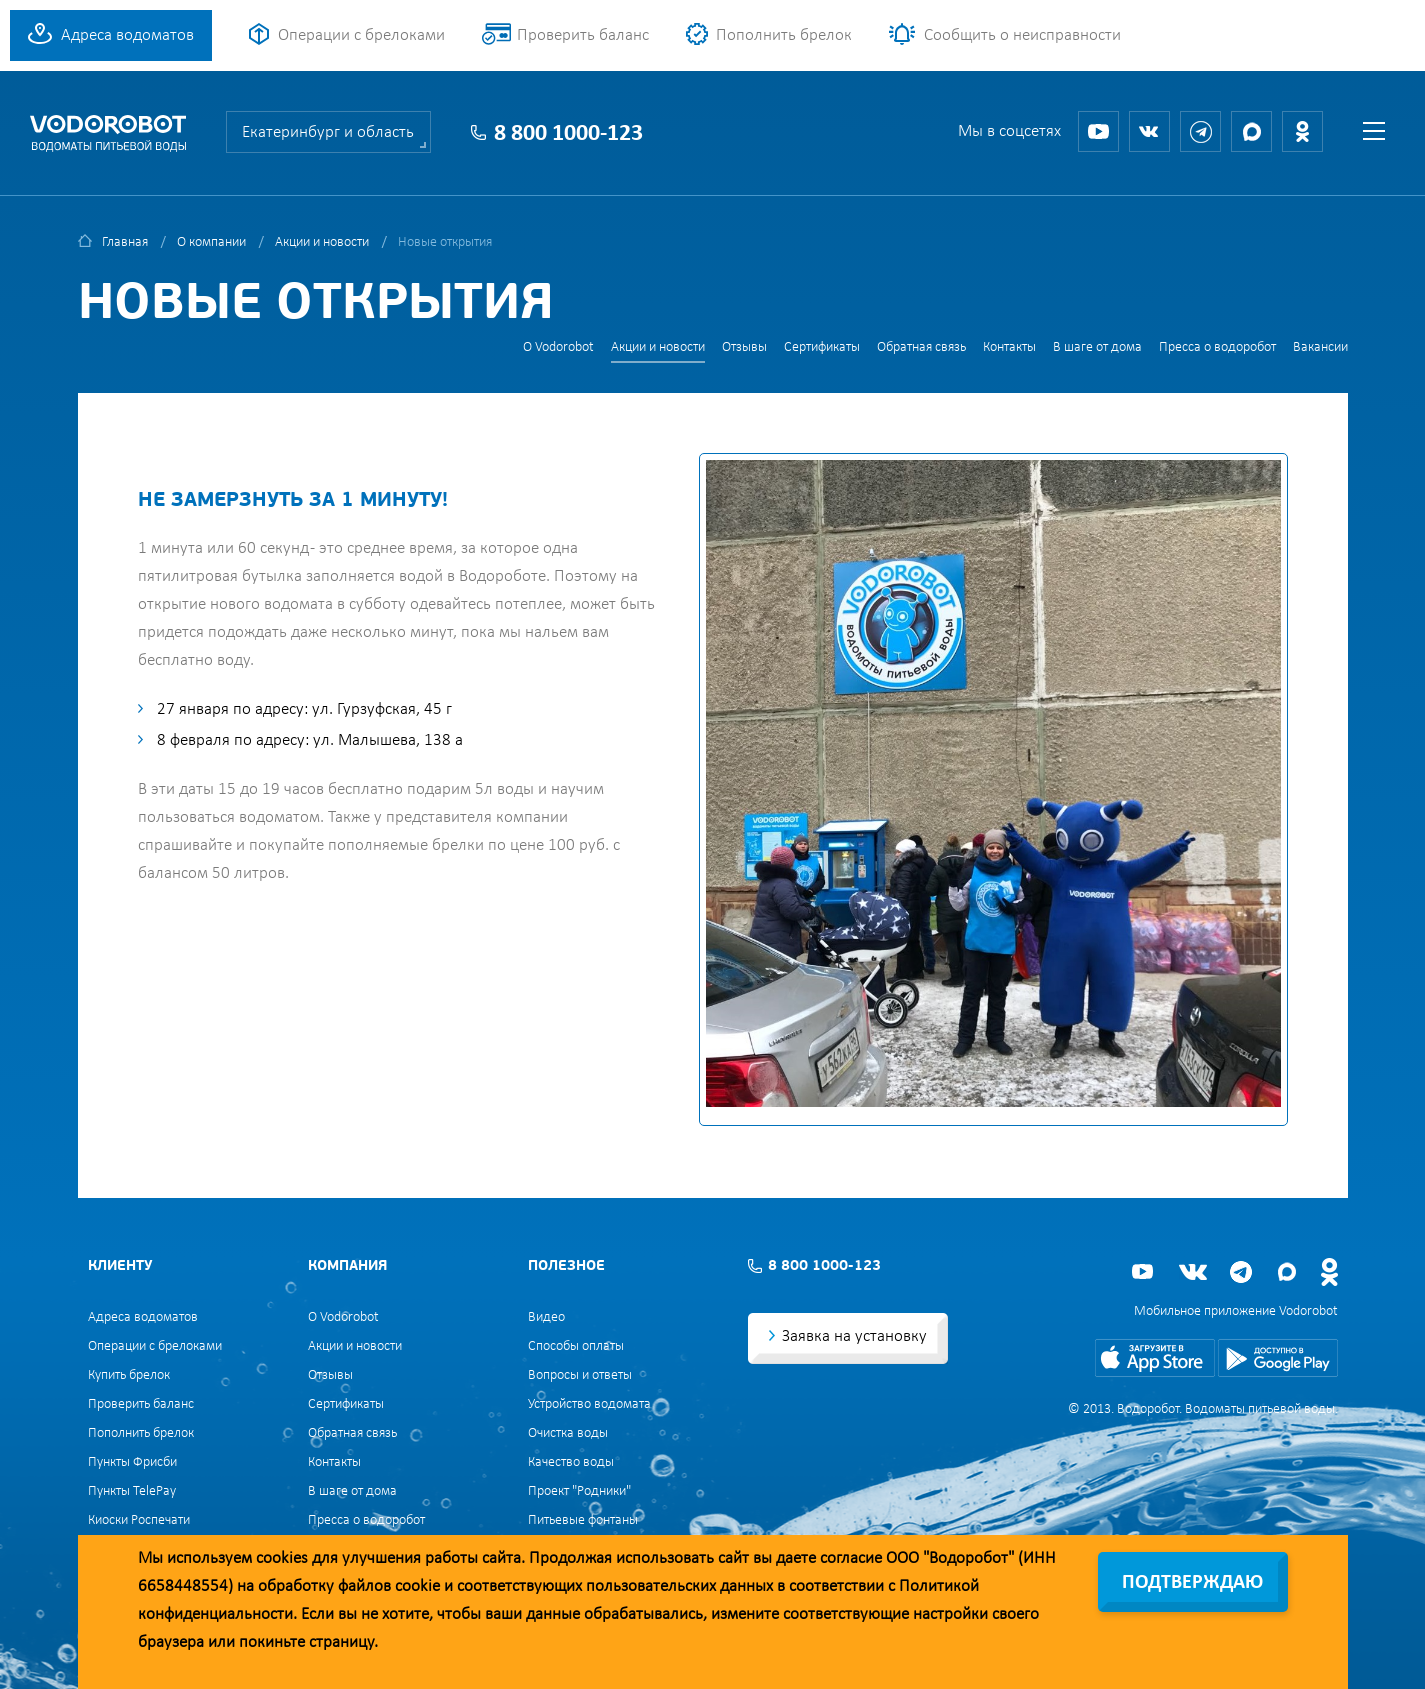 The image size is (1425, 1689). What do you see at coordinates (571, 1462) in the screenshot?
I see `Качество воды` at bounding box center [571, 1462].